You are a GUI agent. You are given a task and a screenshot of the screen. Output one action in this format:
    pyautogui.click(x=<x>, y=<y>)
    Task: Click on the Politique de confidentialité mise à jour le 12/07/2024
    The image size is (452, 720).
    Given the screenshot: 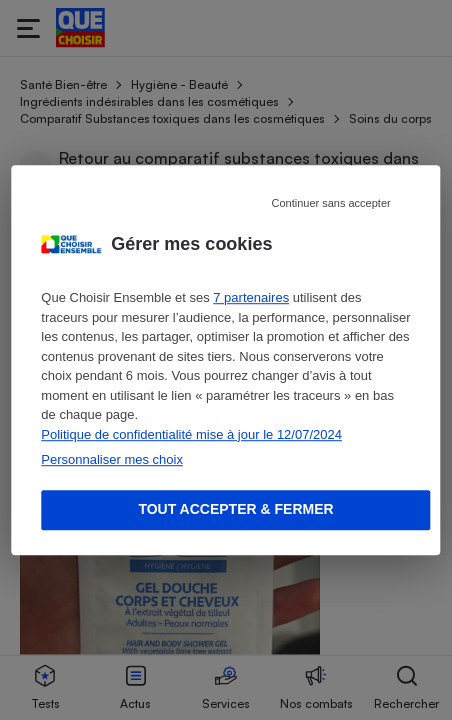 What is the action you would take?
    pyautogui.click(x=191, y=434)
    